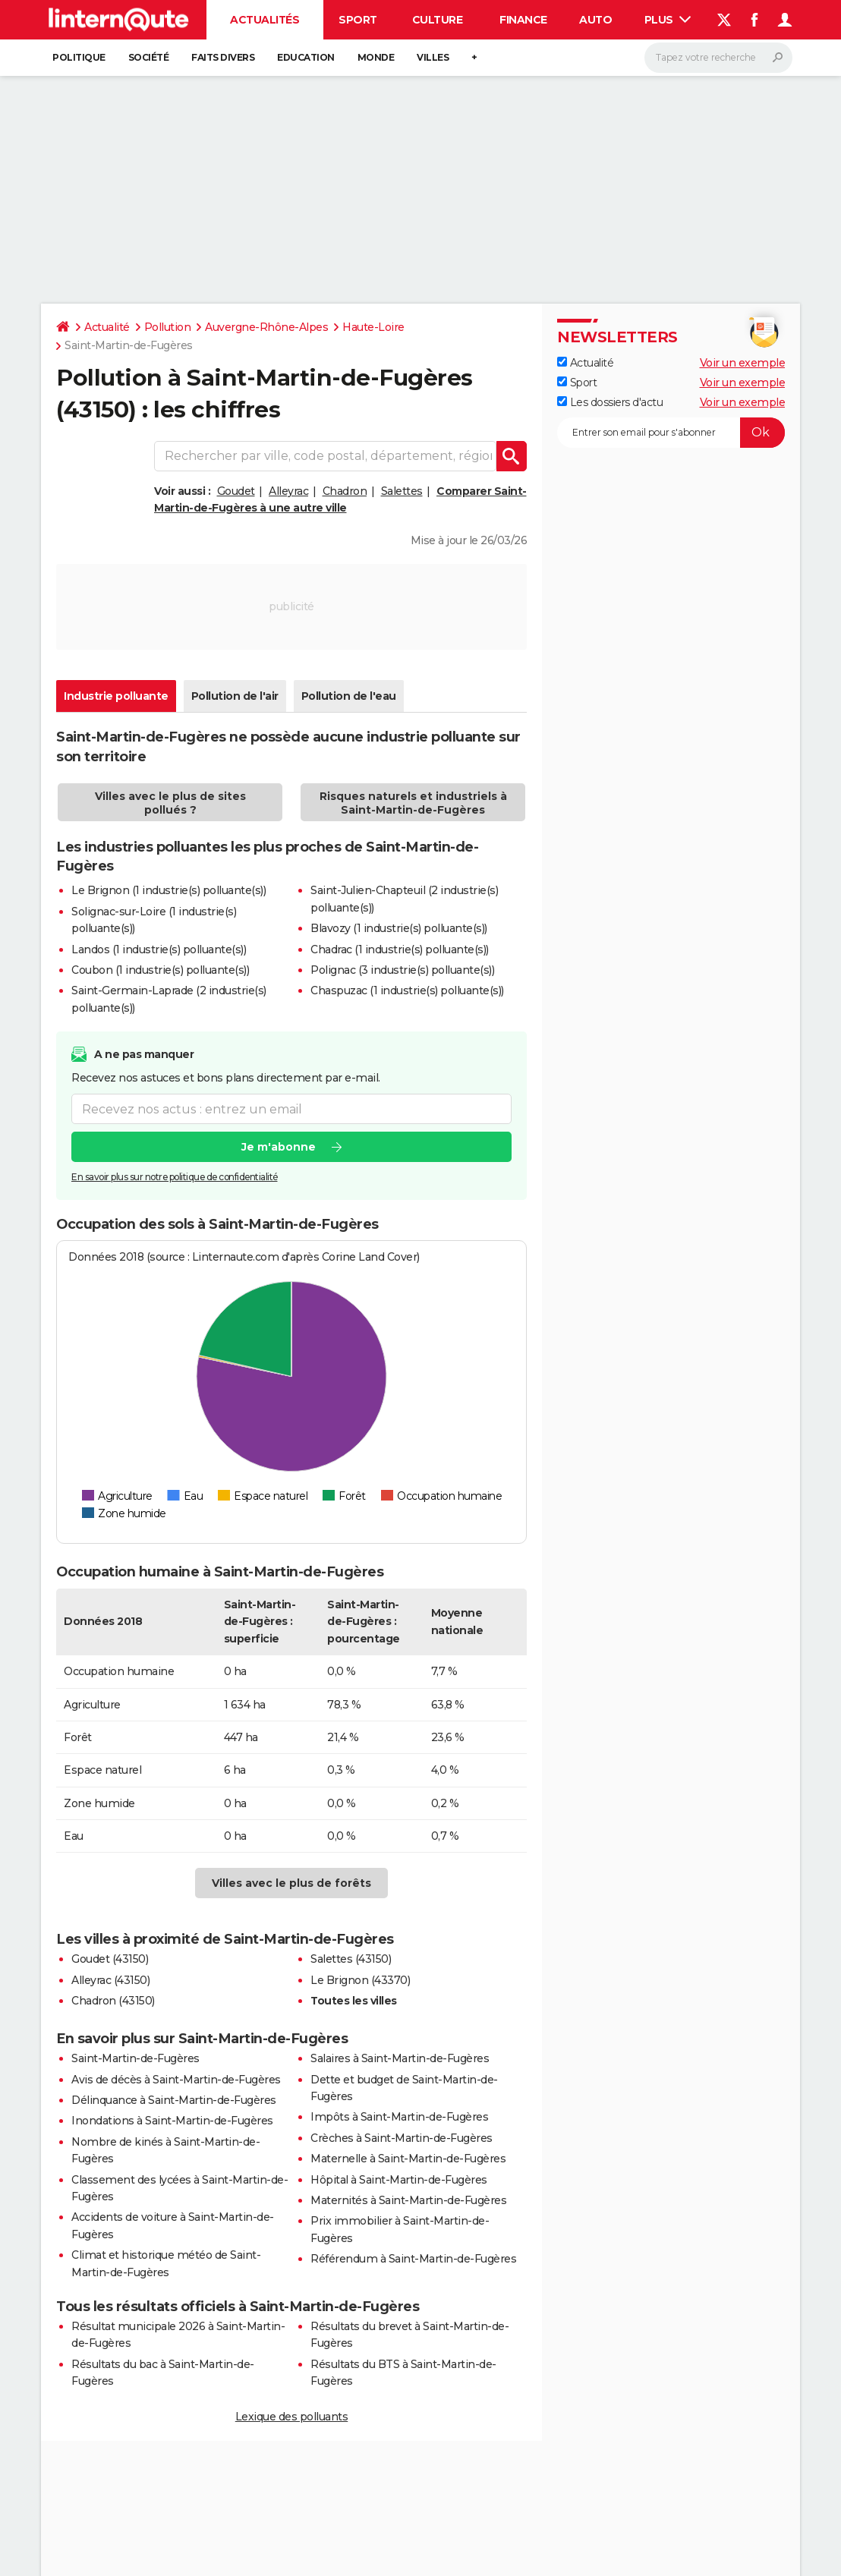  What do you see at coordinates (168, 890) in the screenshot?
I see `Le Brignon (1 industrie(s) polluante(s))` at bounding box center [168, 890].